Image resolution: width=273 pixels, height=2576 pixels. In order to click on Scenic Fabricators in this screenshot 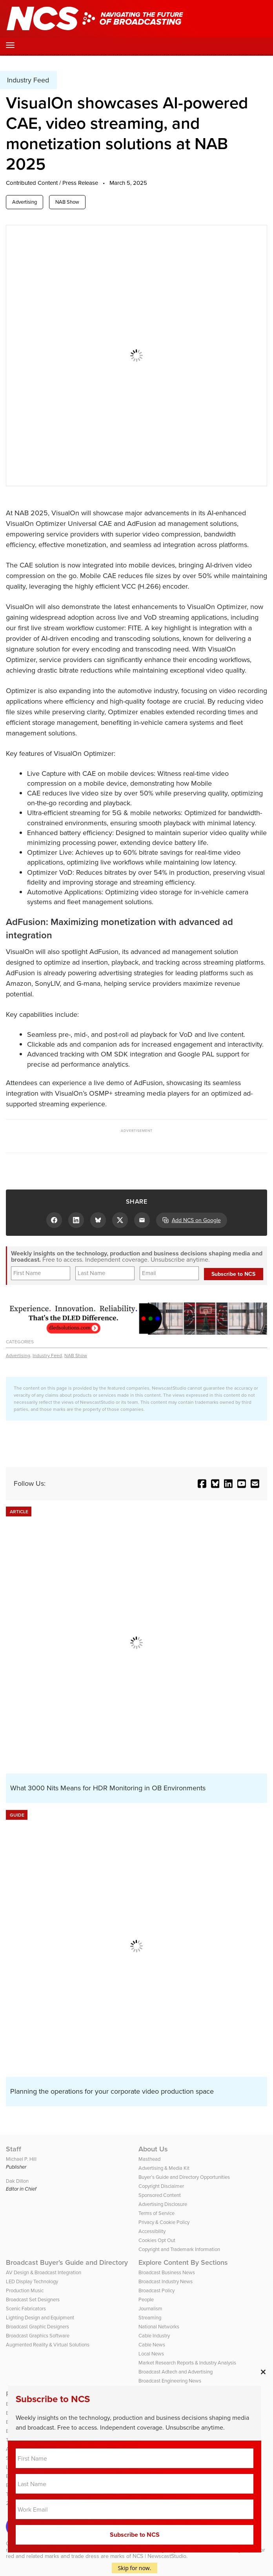, I will do `click(26, 2308)`.